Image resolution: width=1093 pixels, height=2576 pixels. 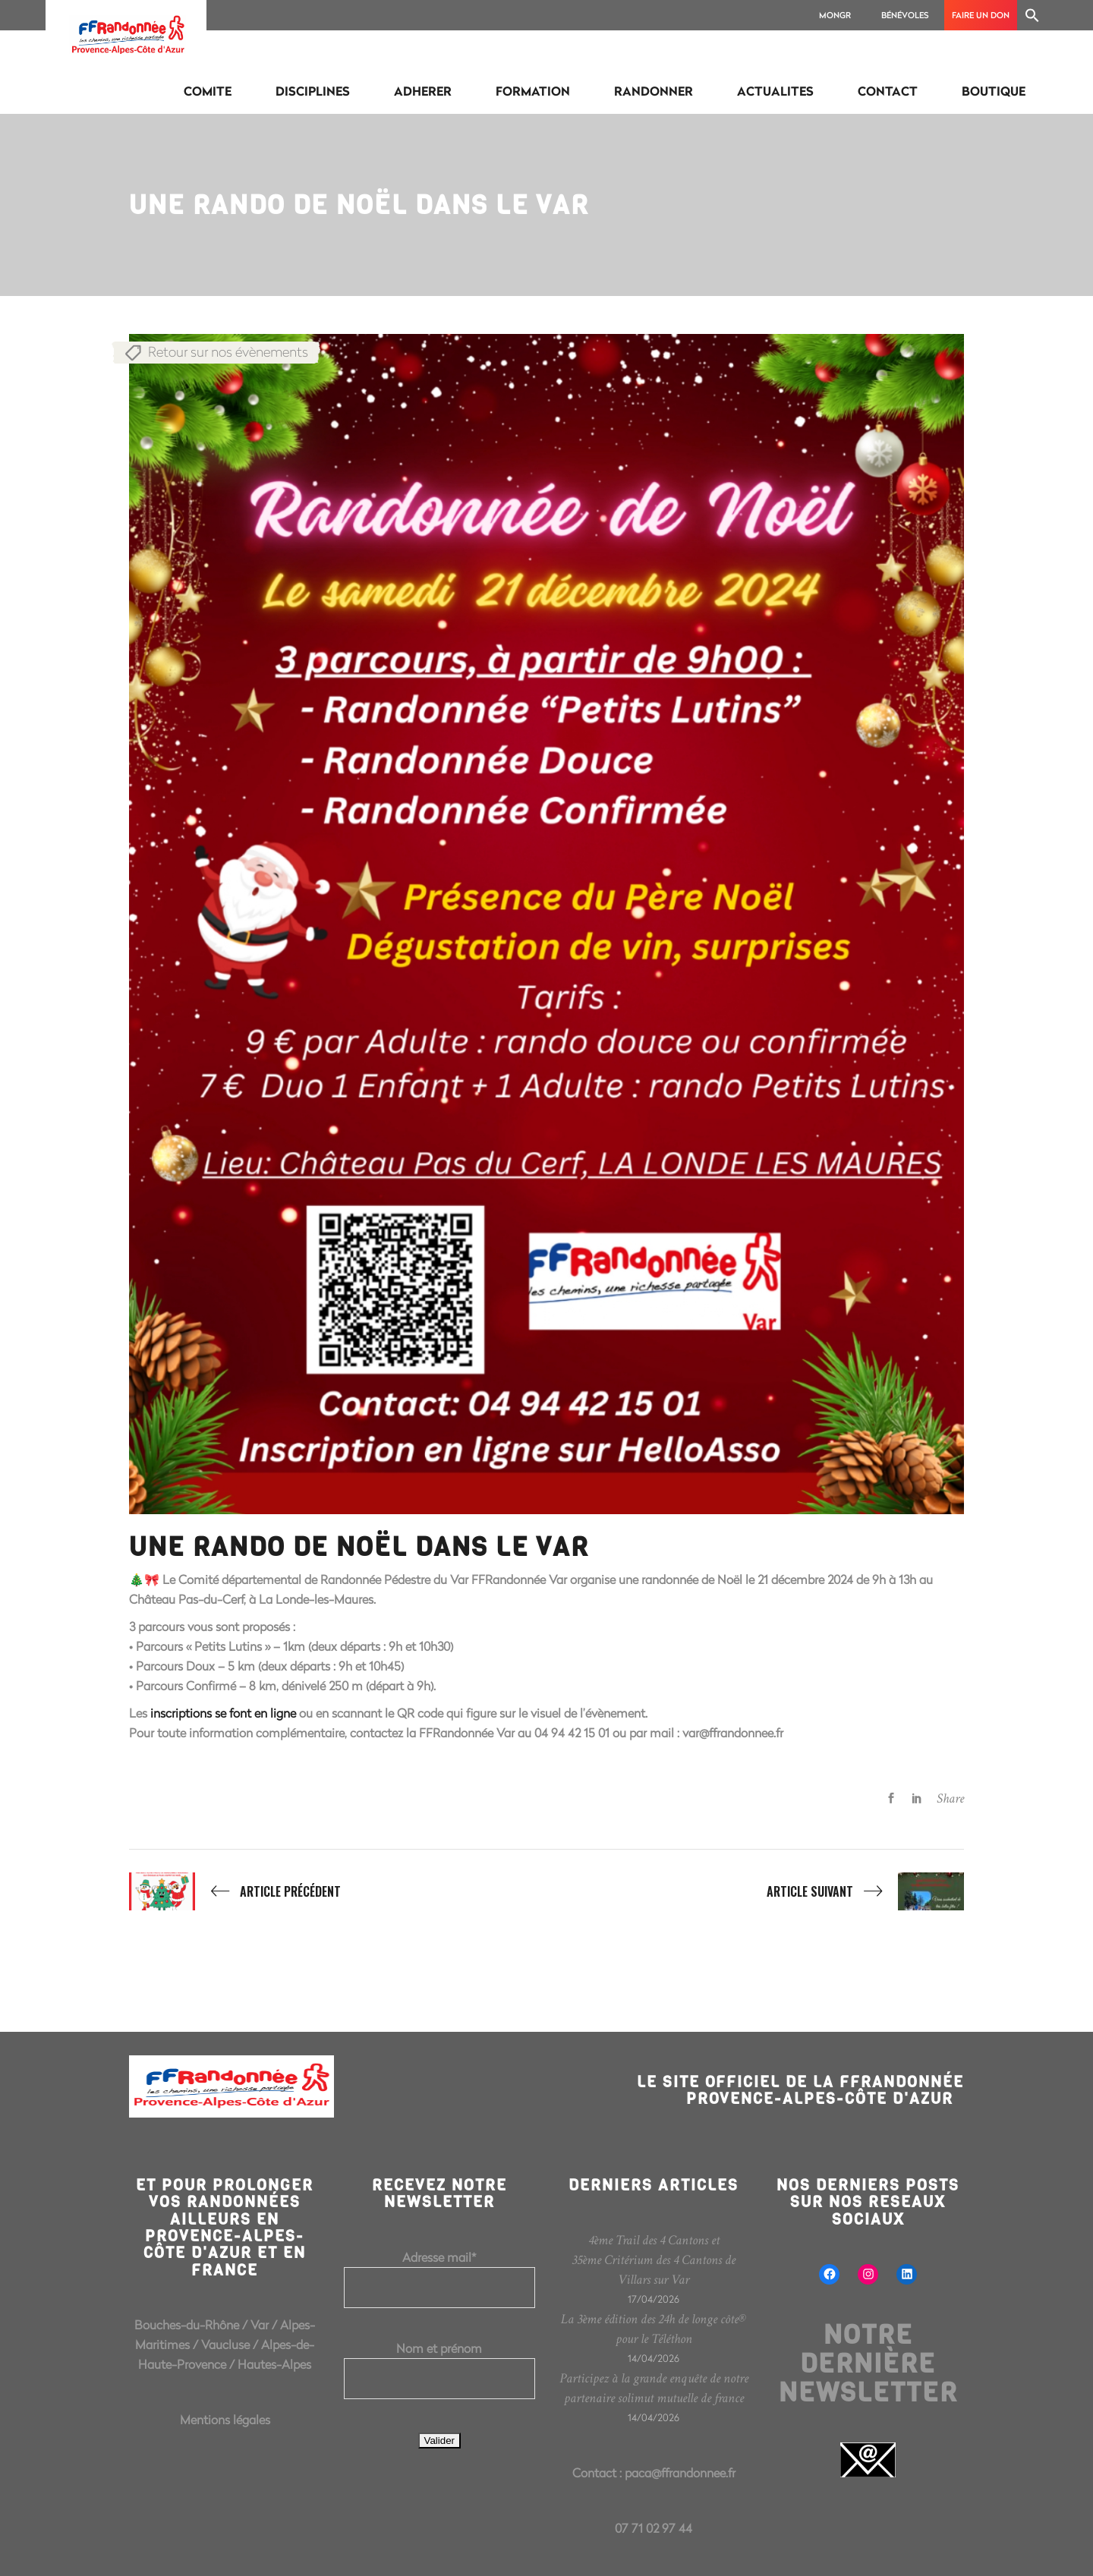 What do you see at coordinates (228, 351) in the screenshot?
I see `Retour sur nos évènements` at bounding box center [228, 351].